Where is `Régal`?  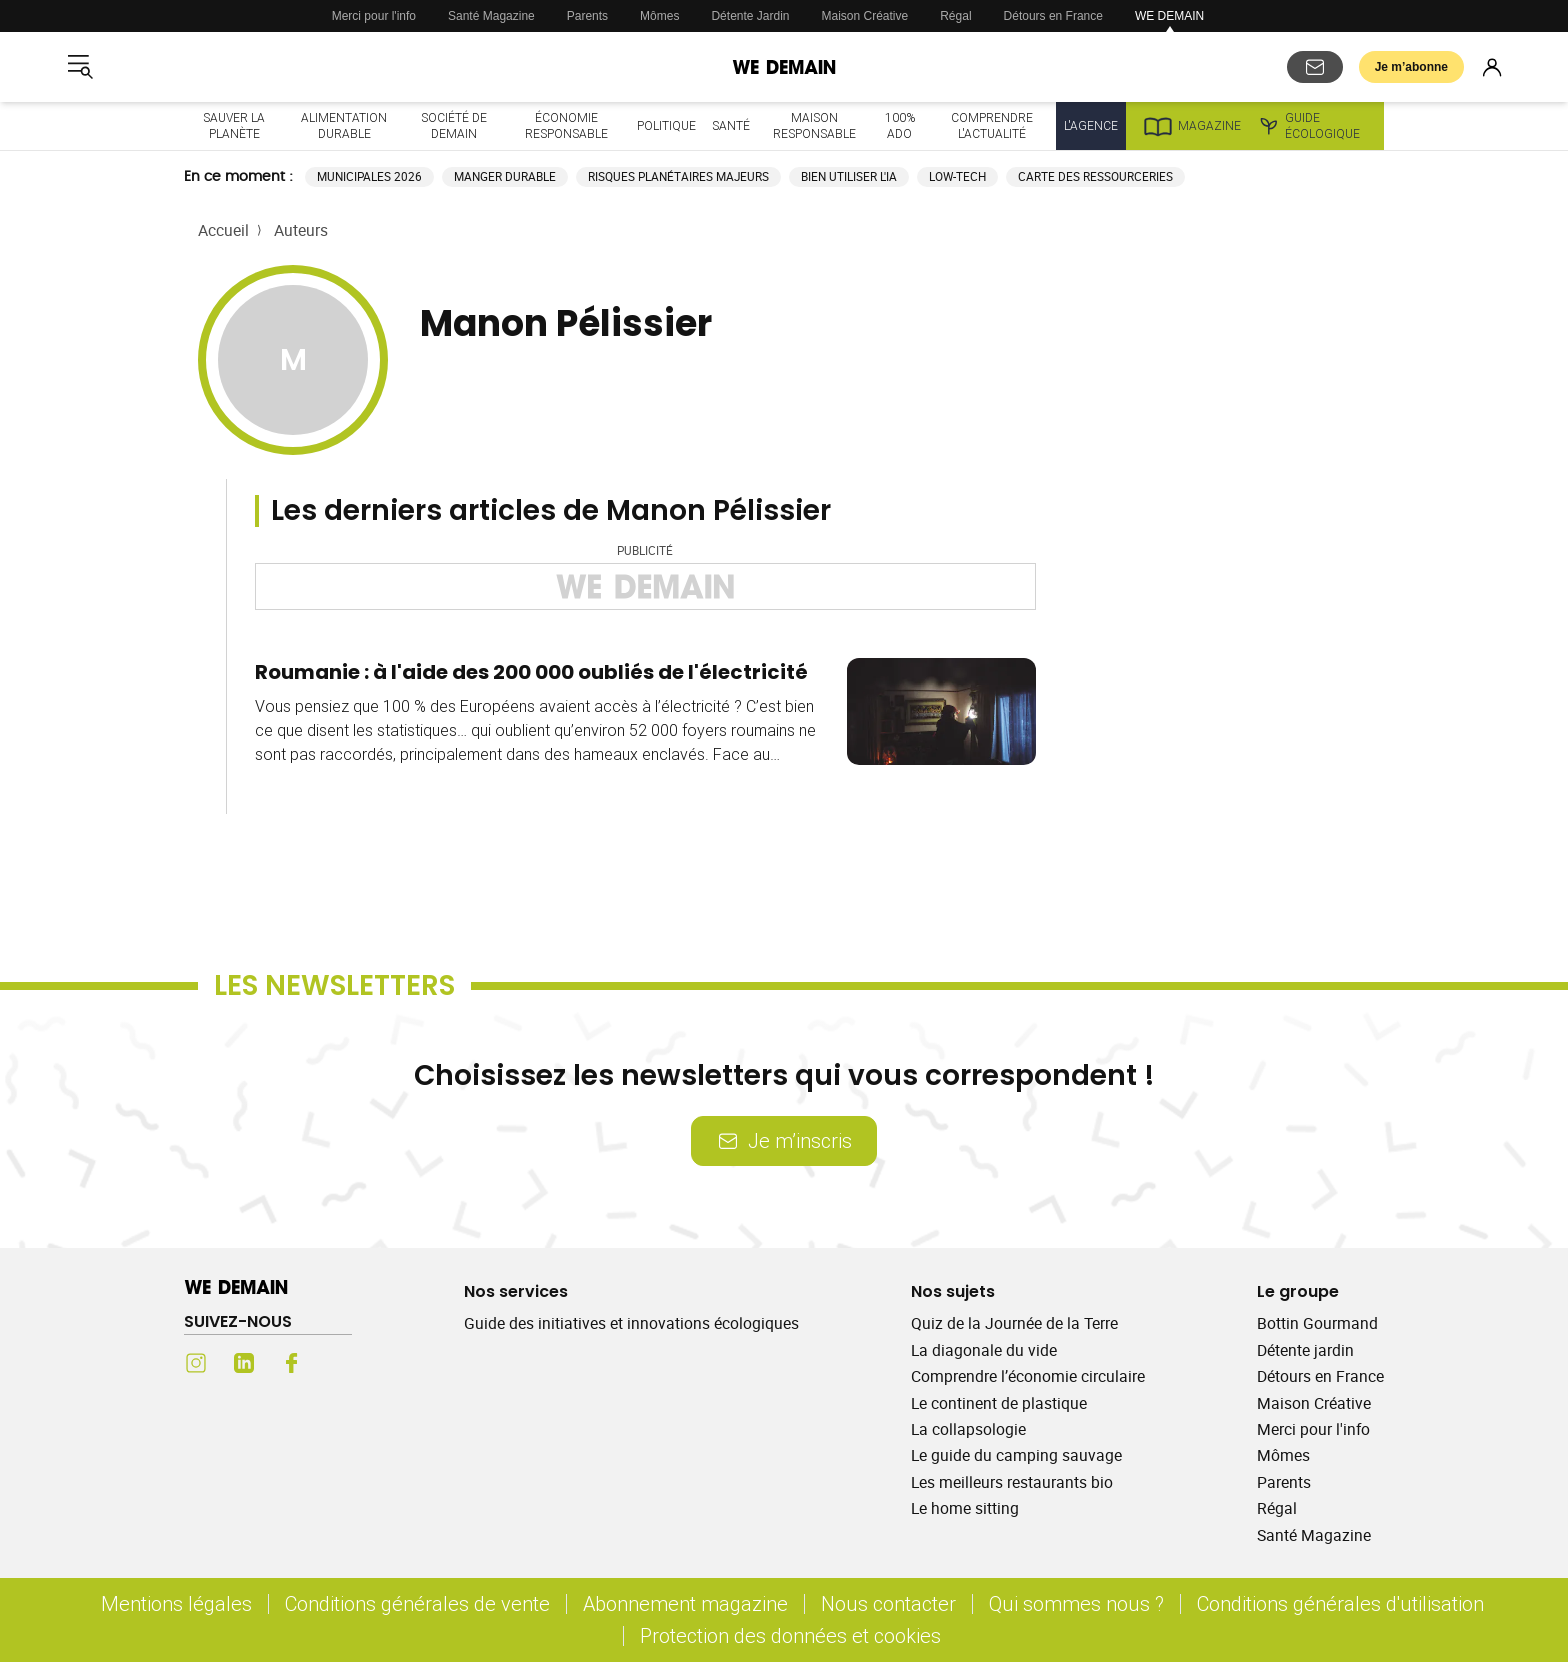 Régal is located at coordinates (955, 16).